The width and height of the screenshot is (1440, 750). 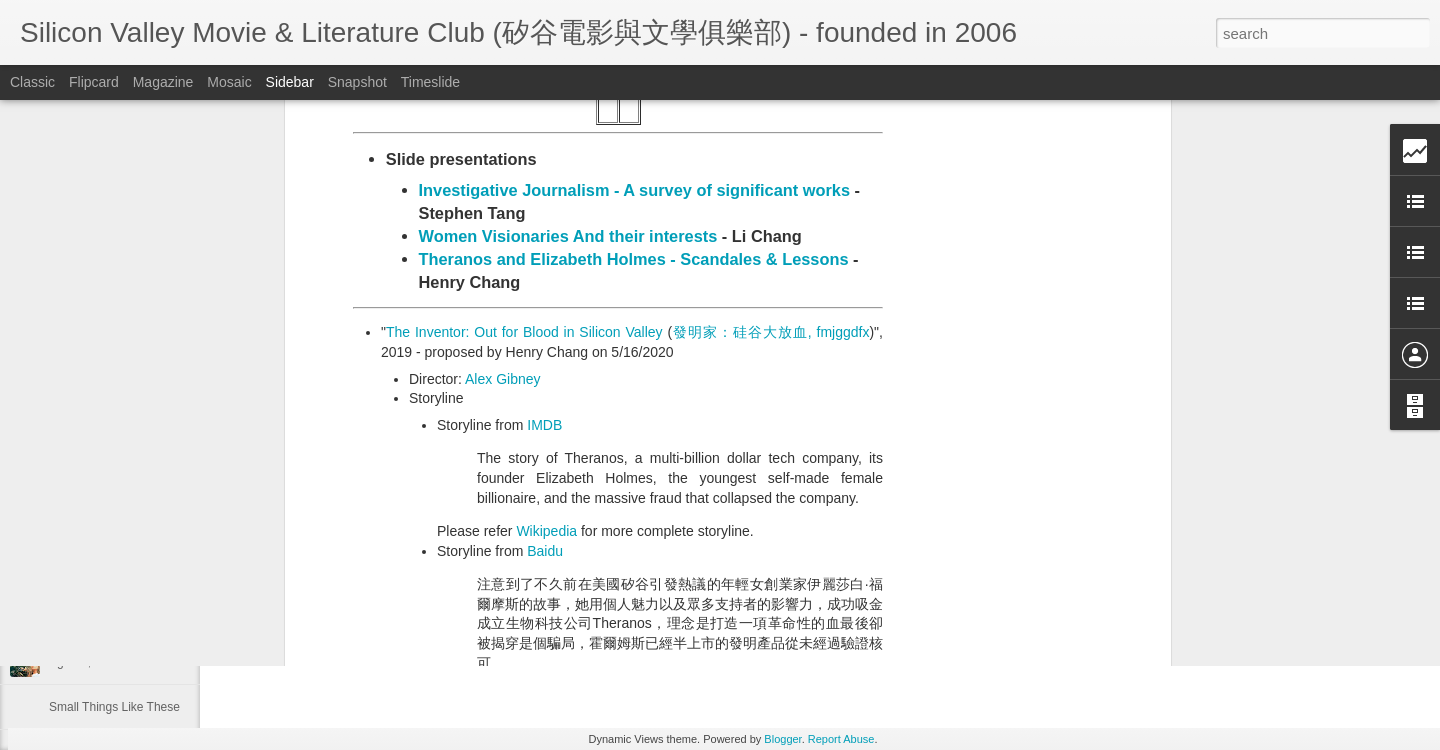 I want to click on Timeslide, so click(x=430, y=82).